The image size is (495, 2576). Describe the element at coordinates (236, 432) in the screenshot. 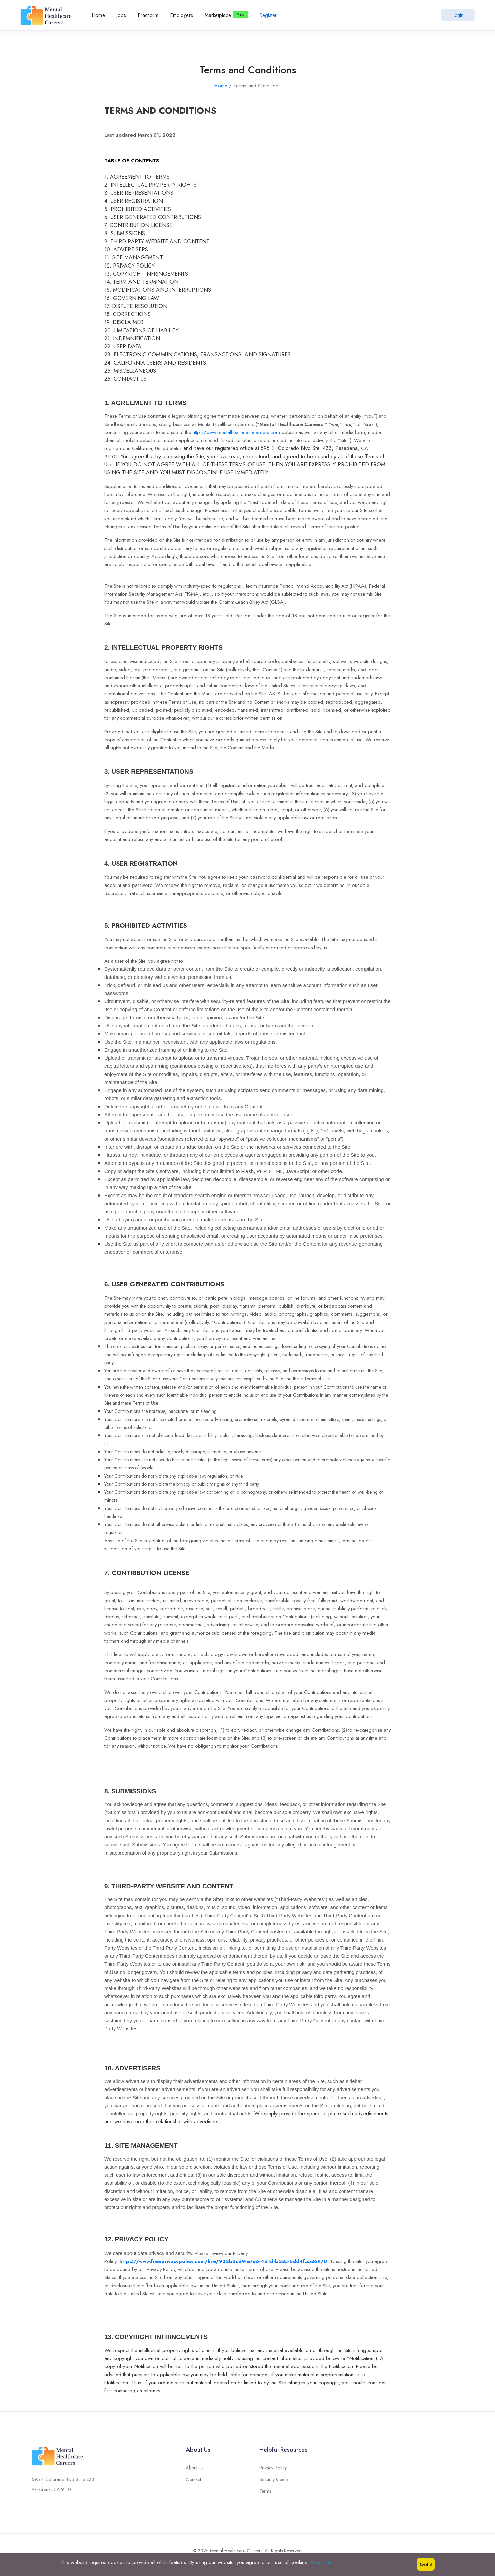

I see `http://www.mentalhealthcarecareers.com` at that location.